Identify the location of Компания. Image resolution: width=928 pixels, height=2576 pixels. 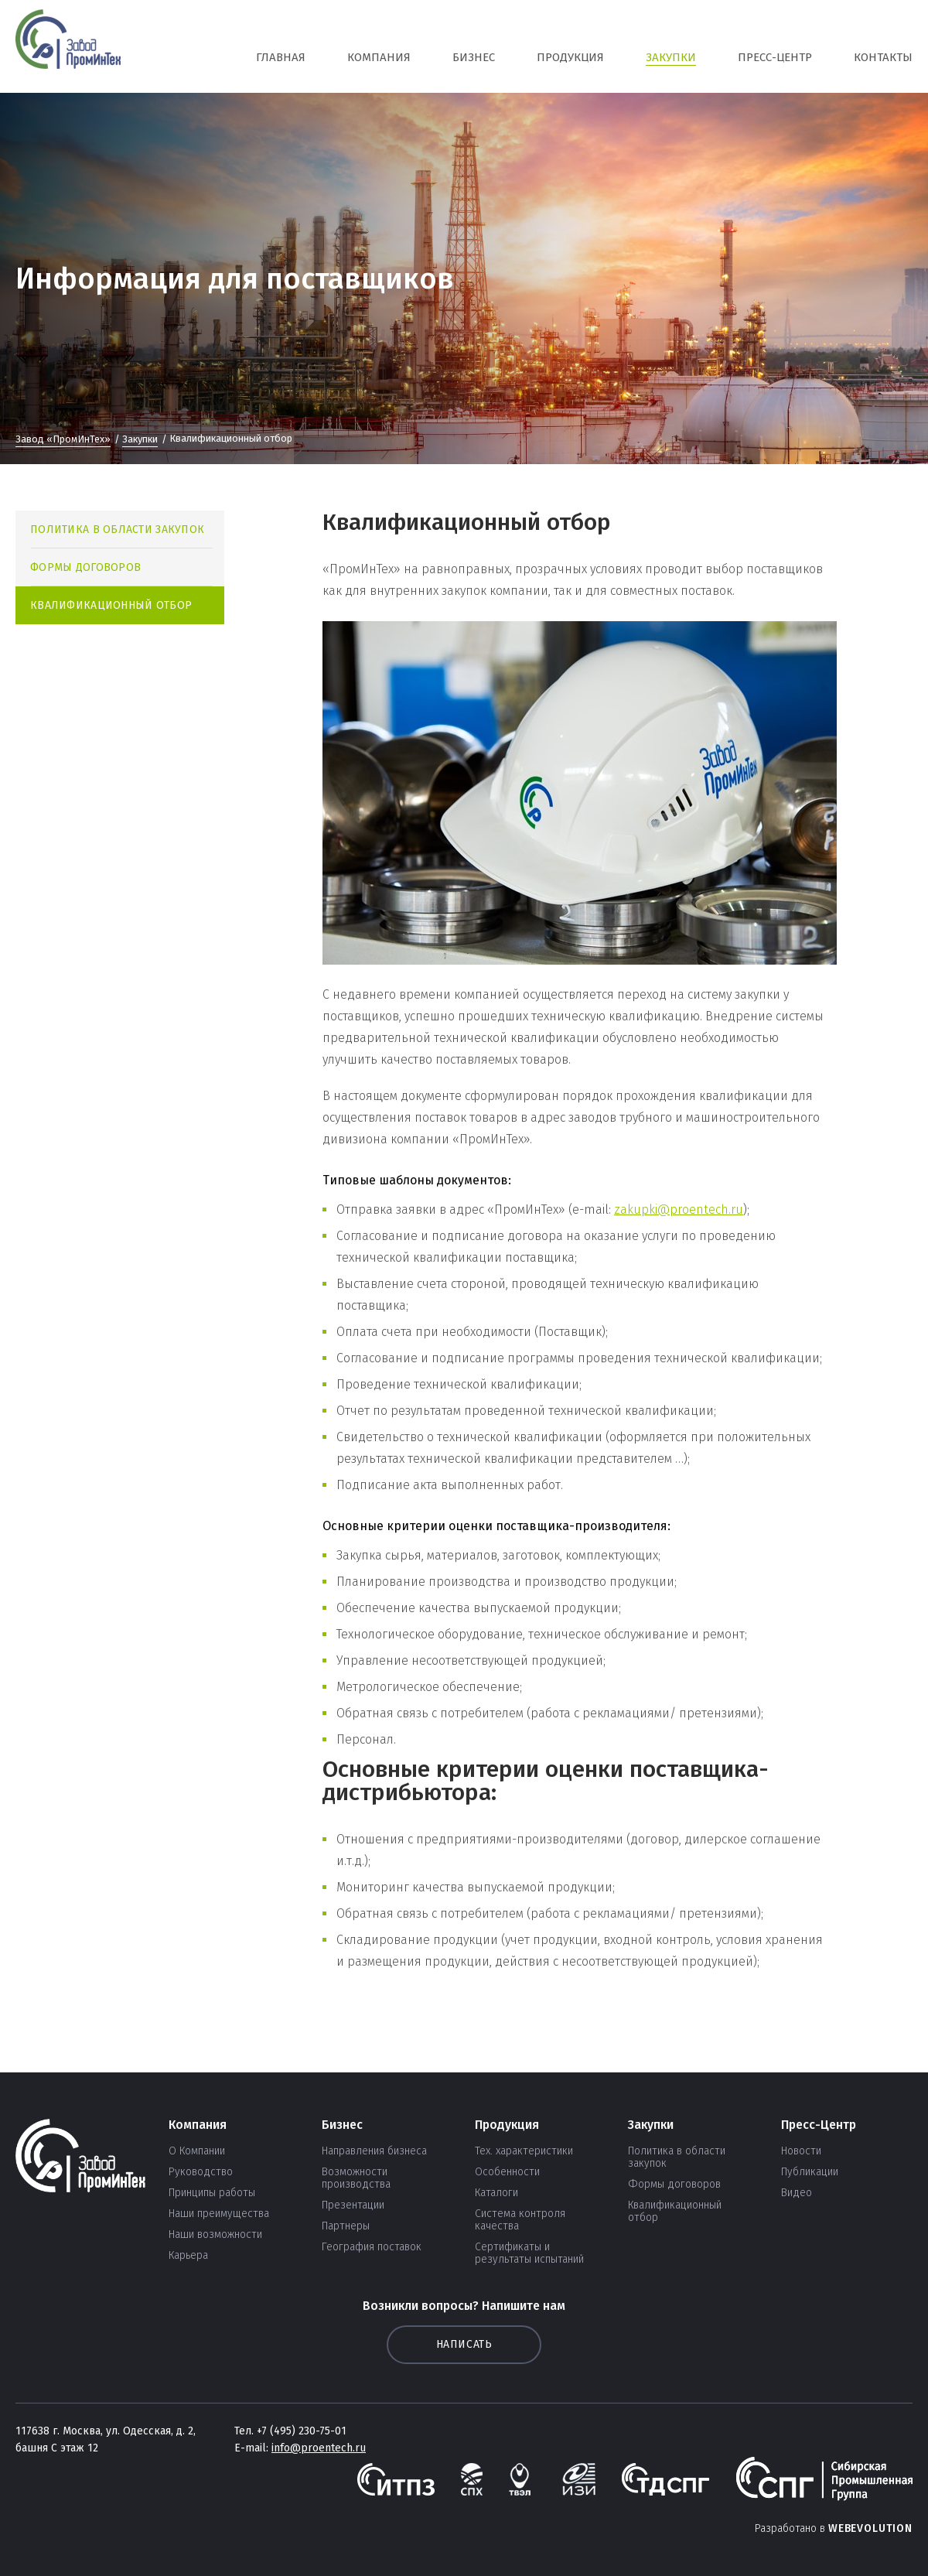
(379, 57).